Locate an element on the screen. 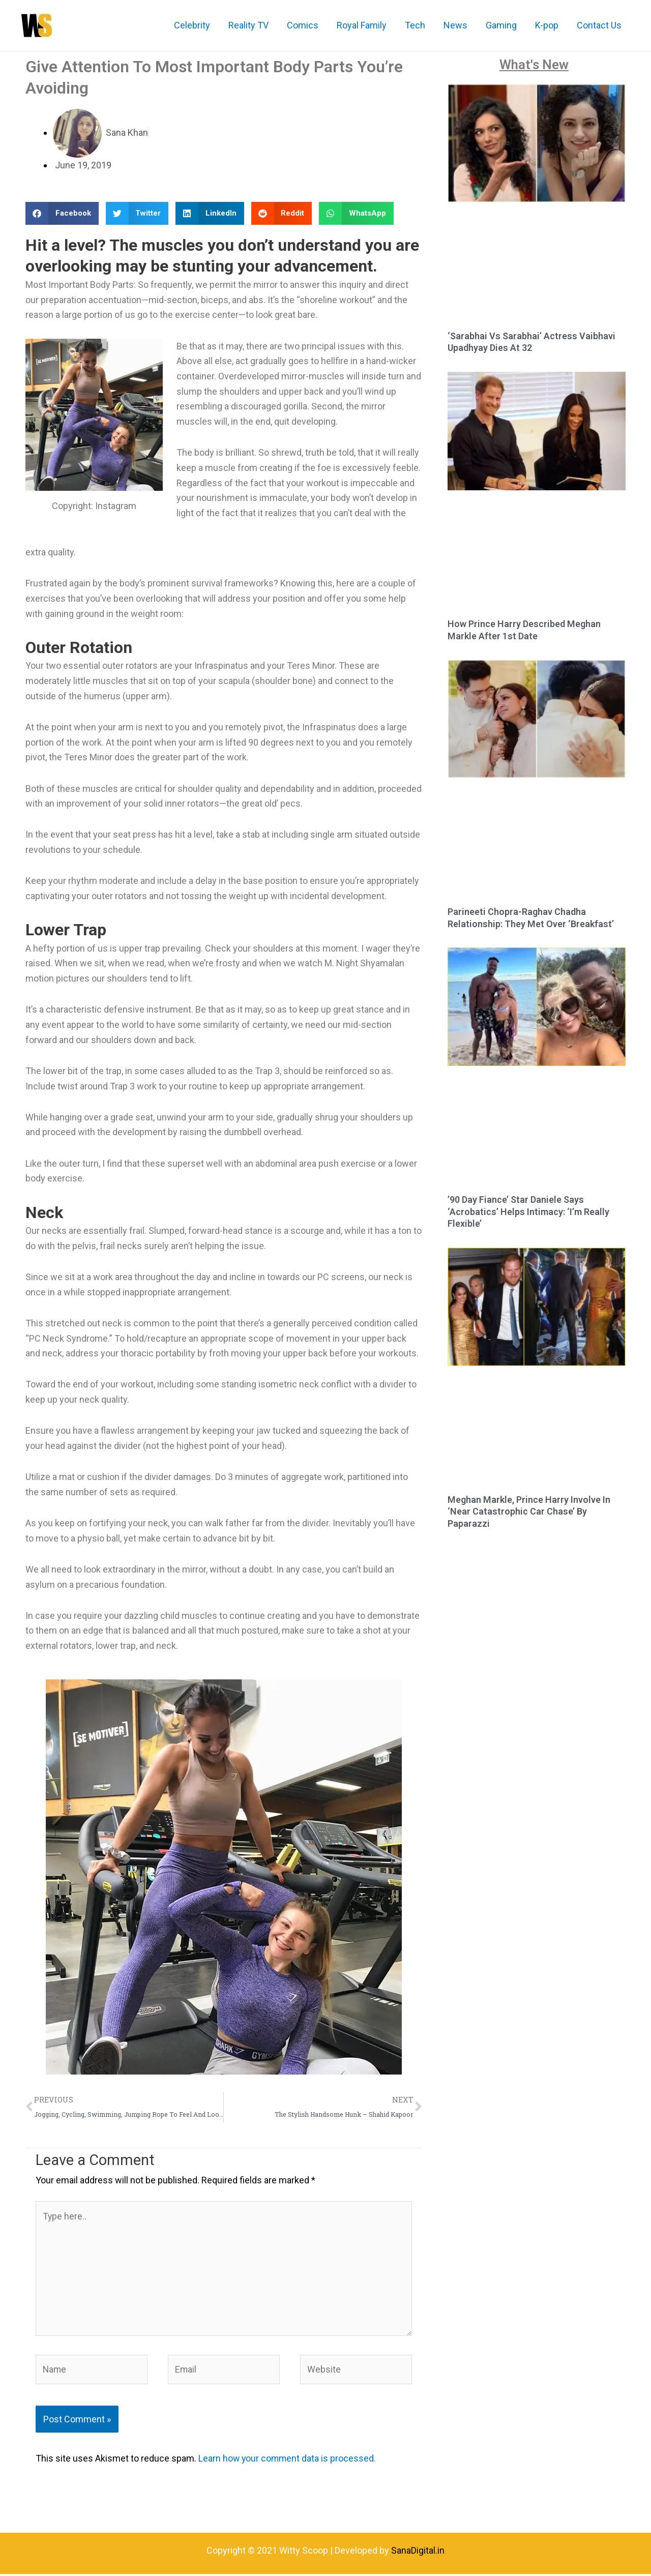 The height and width of the screenshot is (2576, 651). Gaming is located at coordinates (501, 25).